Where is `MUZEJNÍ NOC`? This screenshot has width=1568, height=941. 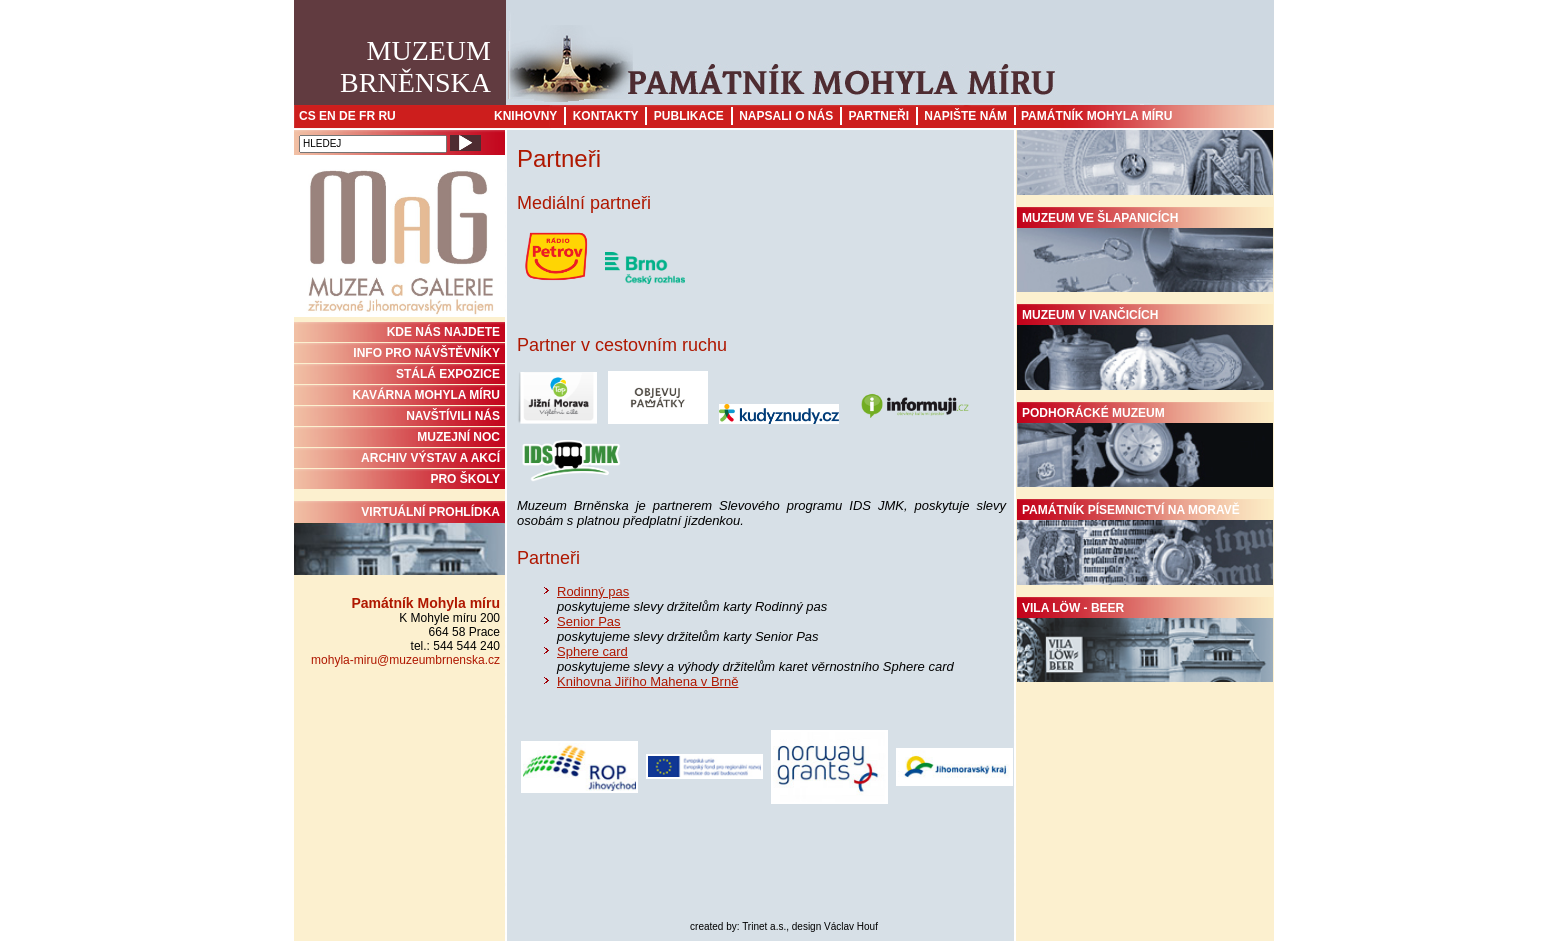 MUZEJNÍ NOC is located at coordinates (458, 437).